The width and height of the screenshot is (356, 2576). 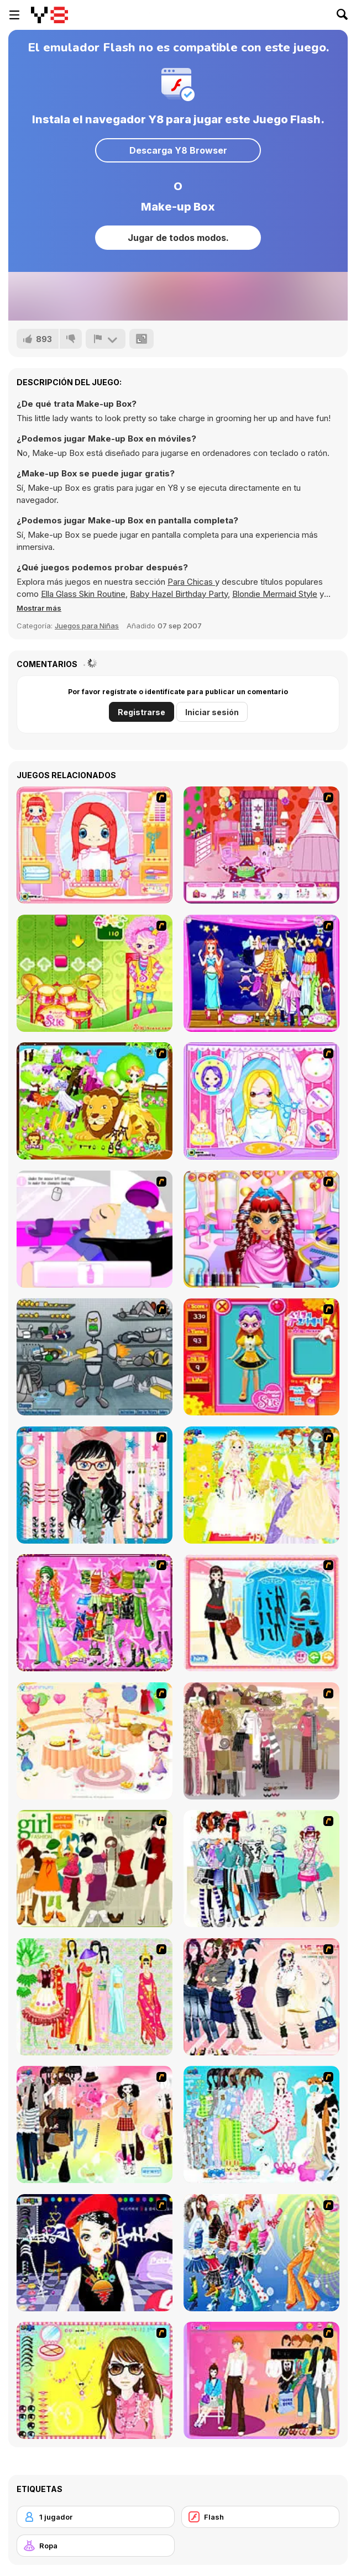 What do you see at coordinates (178, 237) in the screenshot?
I see `Jugar de todos modos.` at bounding box center [178, 237].